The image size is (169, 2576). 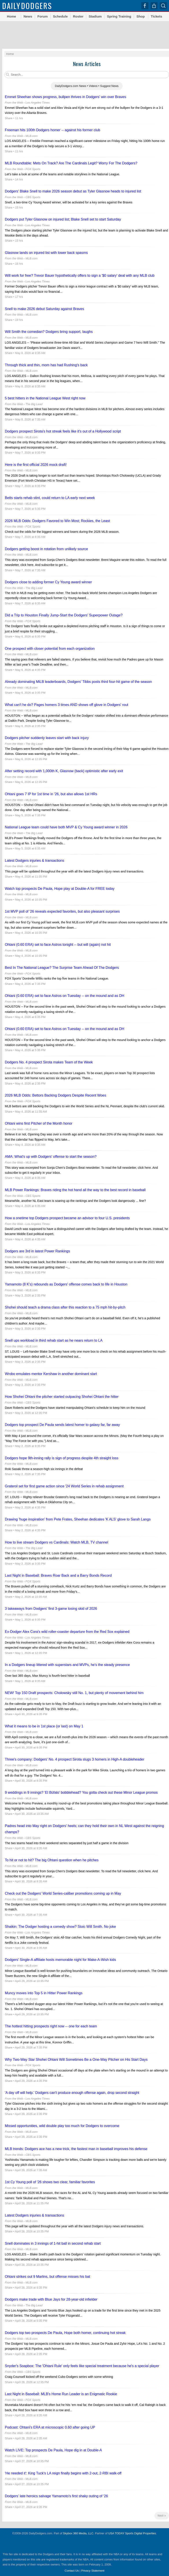 What do you see at coordinates (78, 1519) in the screenshot?
I see `Drawing 'huge inspiration' from Pete Frates, Sheehan dedicates 'K ALS' glove to Sarah Langs` at bounding box center [78, 1519].